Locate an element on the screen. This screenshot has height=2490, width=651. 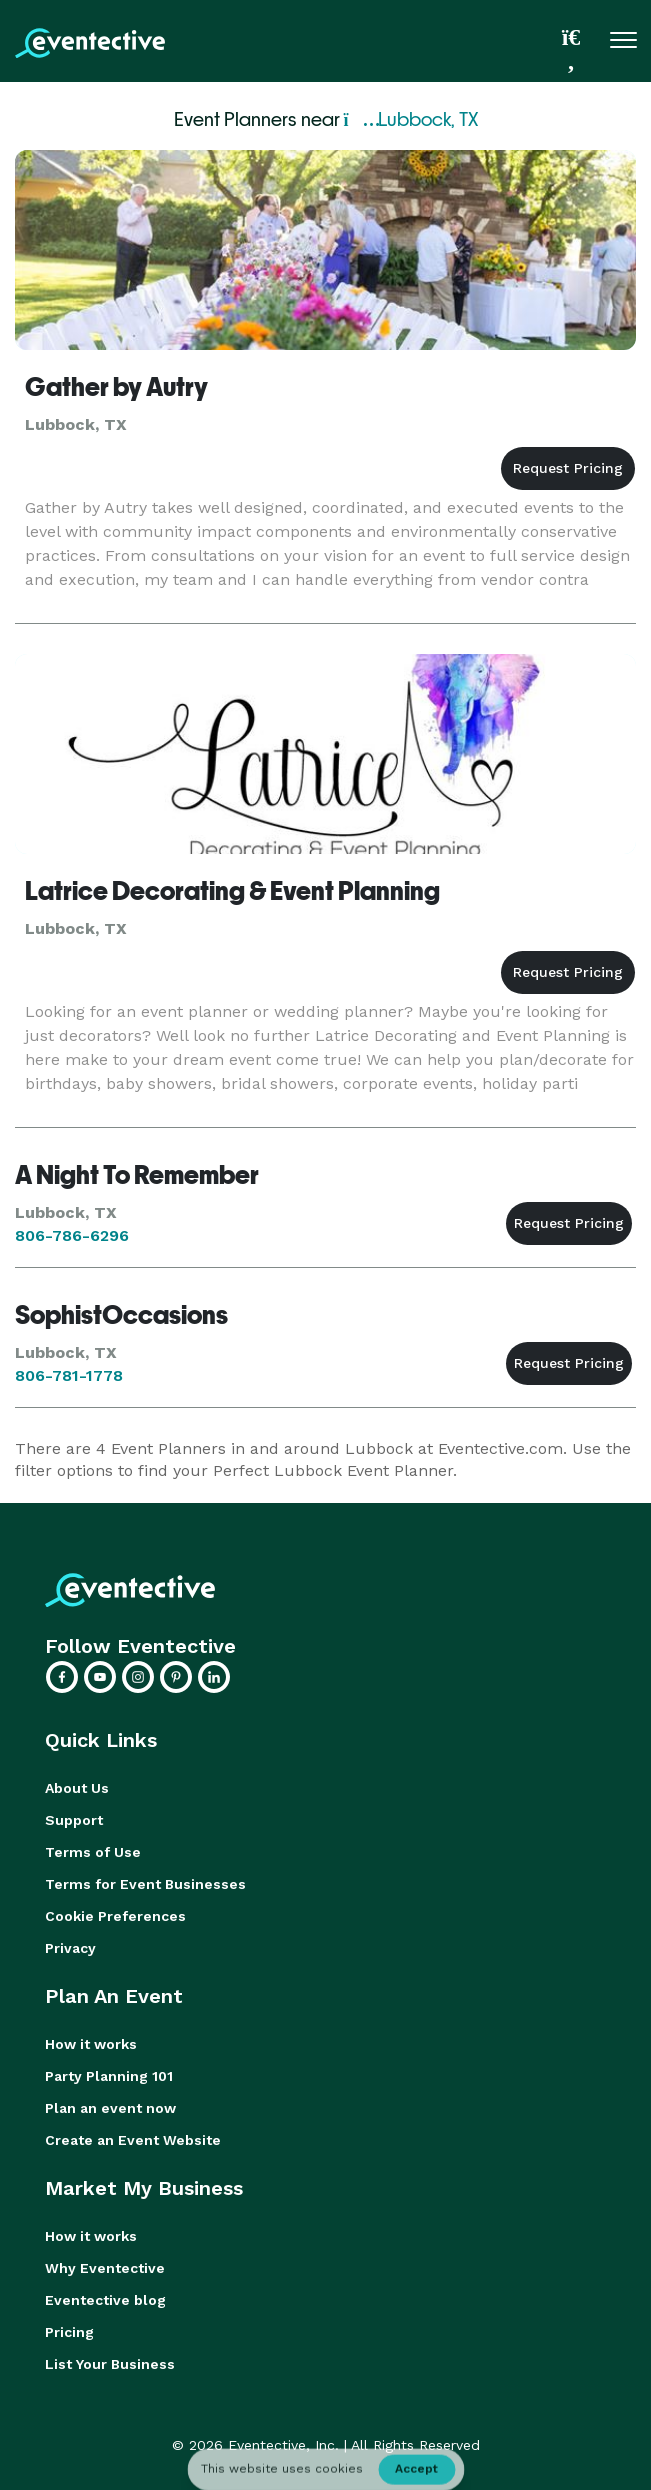
Terms for Event Businesses is located at coordinates (145, 1884).